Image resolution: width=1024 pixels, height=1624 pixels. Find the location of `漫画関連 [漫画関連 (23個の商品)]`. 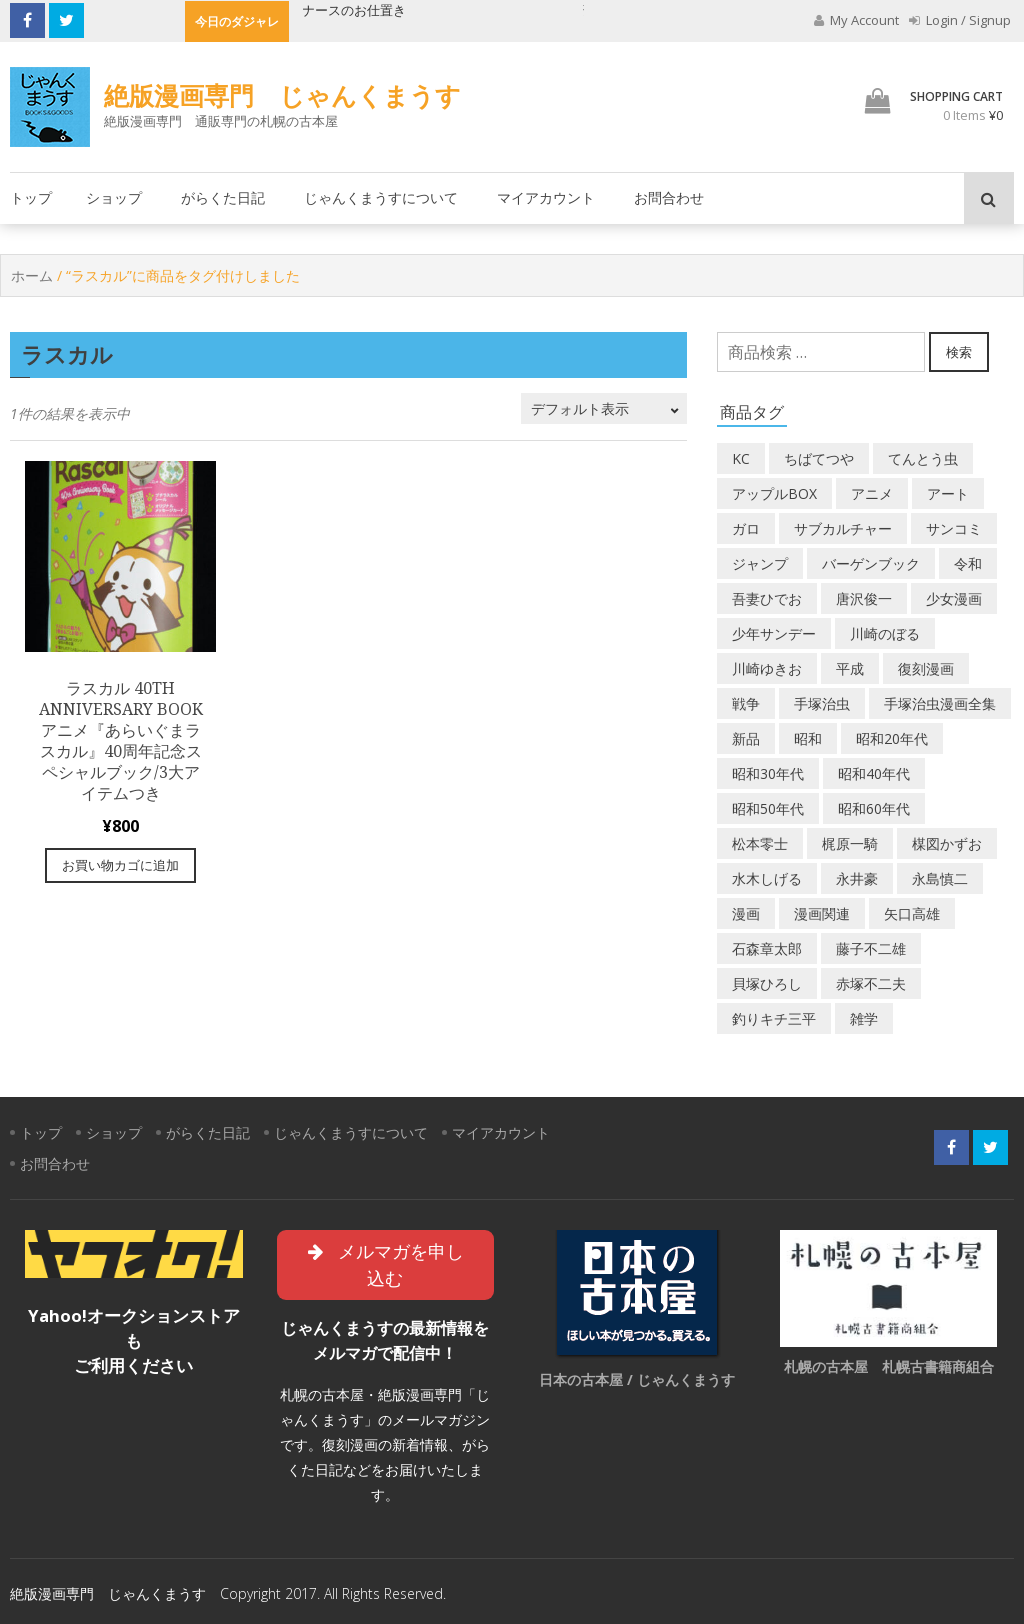

漫画関連 [漫画関連 (23個の商品)] is located at coordinates (822, 913).